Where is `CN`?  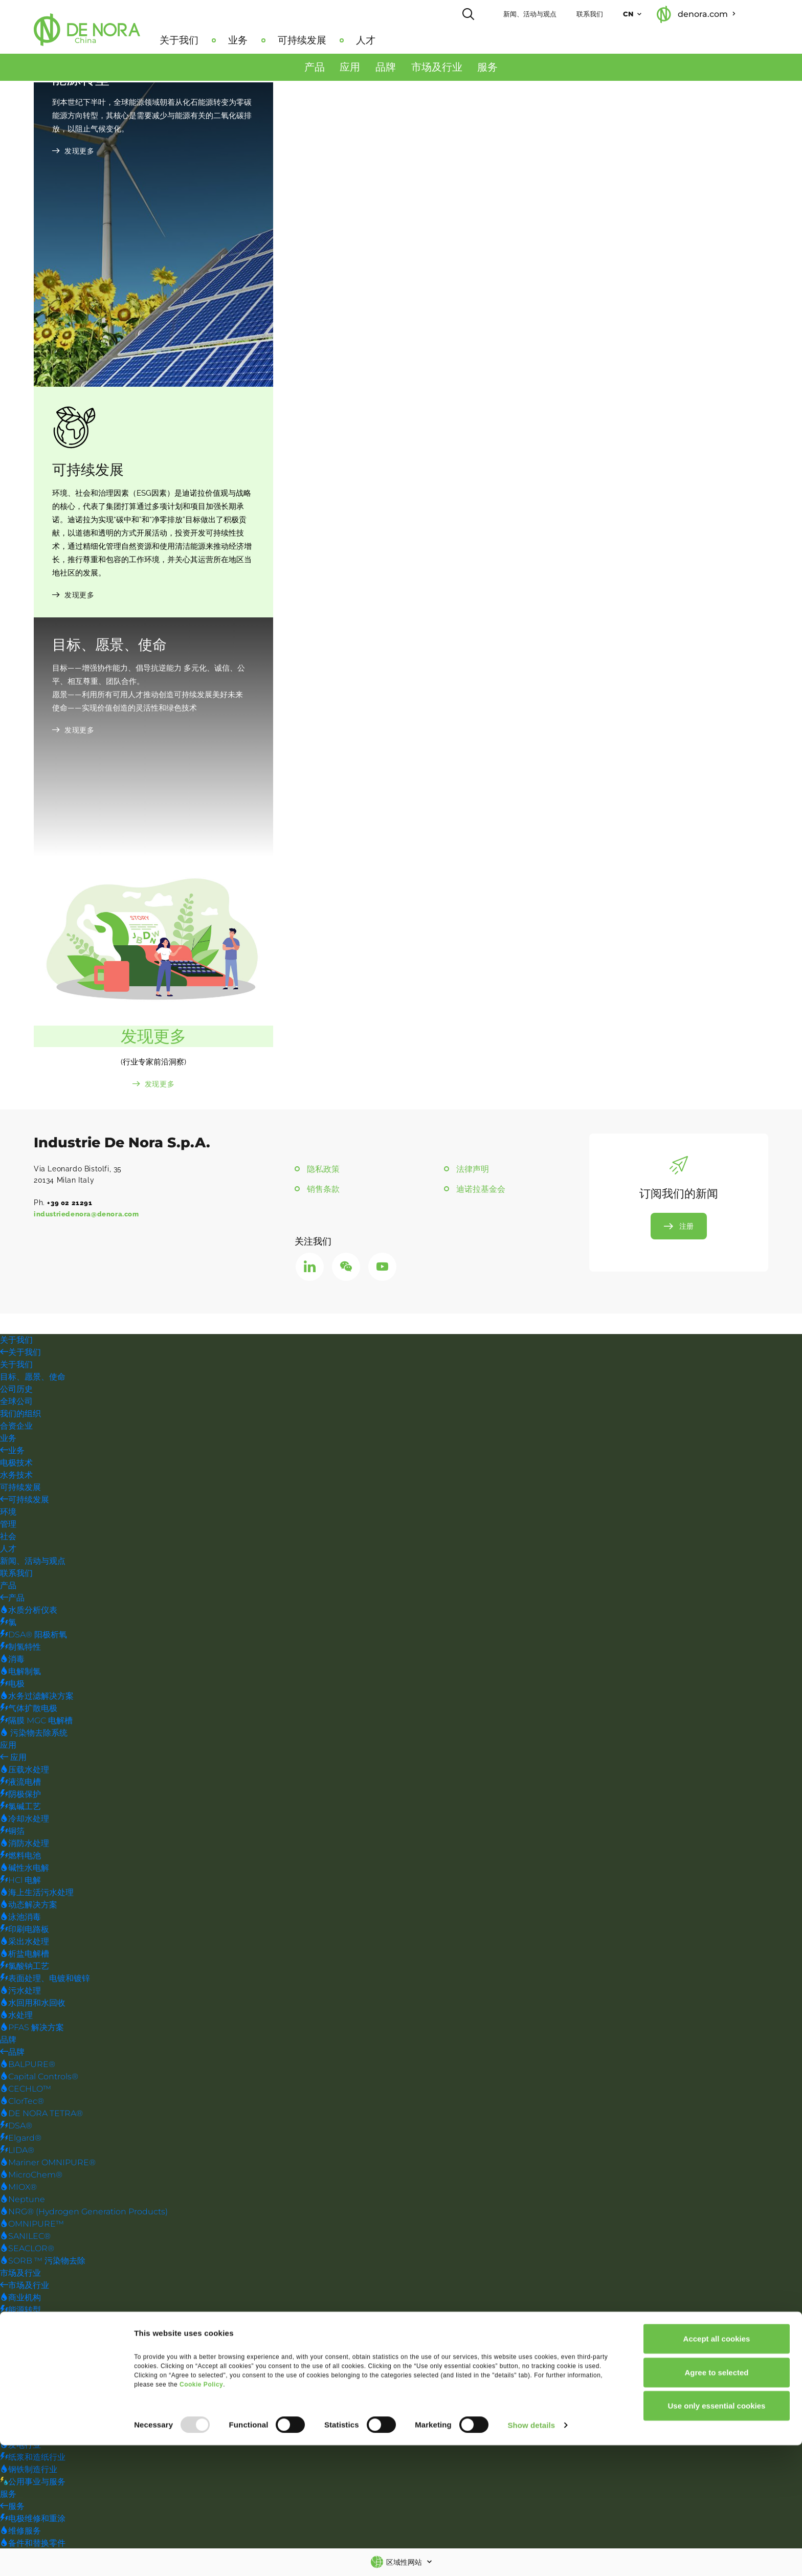
CN is located at coordinates (655, 13).